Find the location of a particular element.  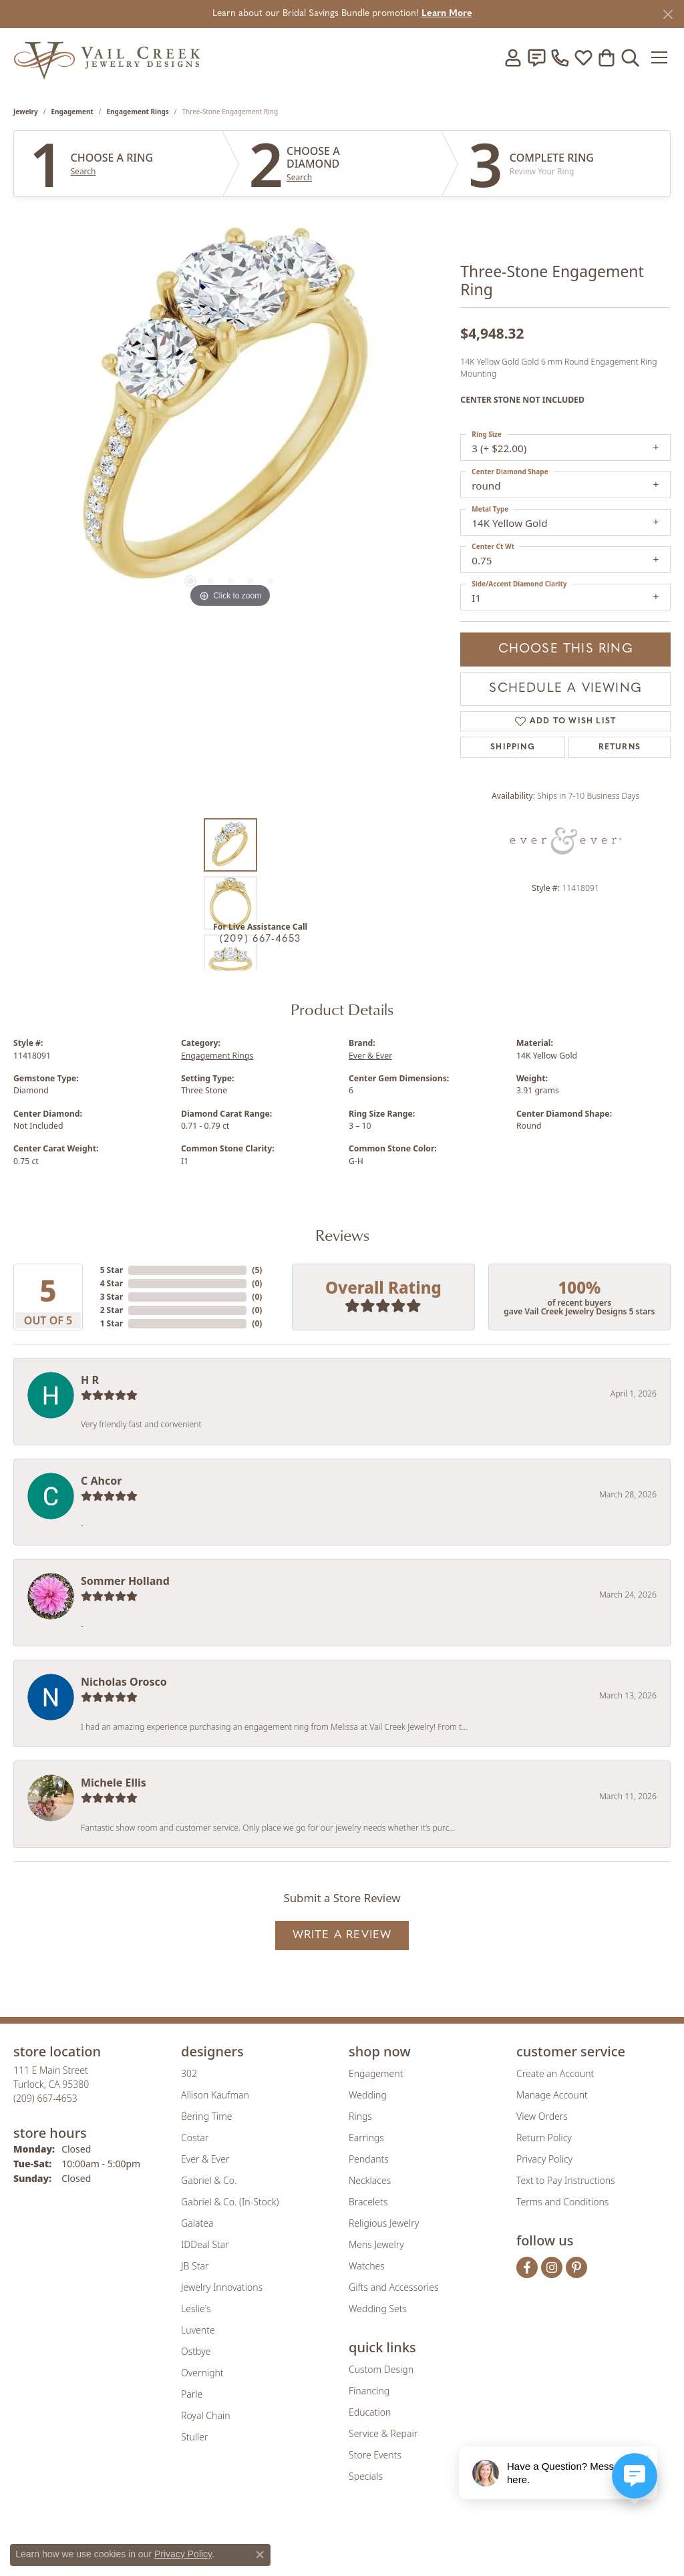

[Follow us on instagram (opens in new tab)] is located at coordinates (551, 2267).